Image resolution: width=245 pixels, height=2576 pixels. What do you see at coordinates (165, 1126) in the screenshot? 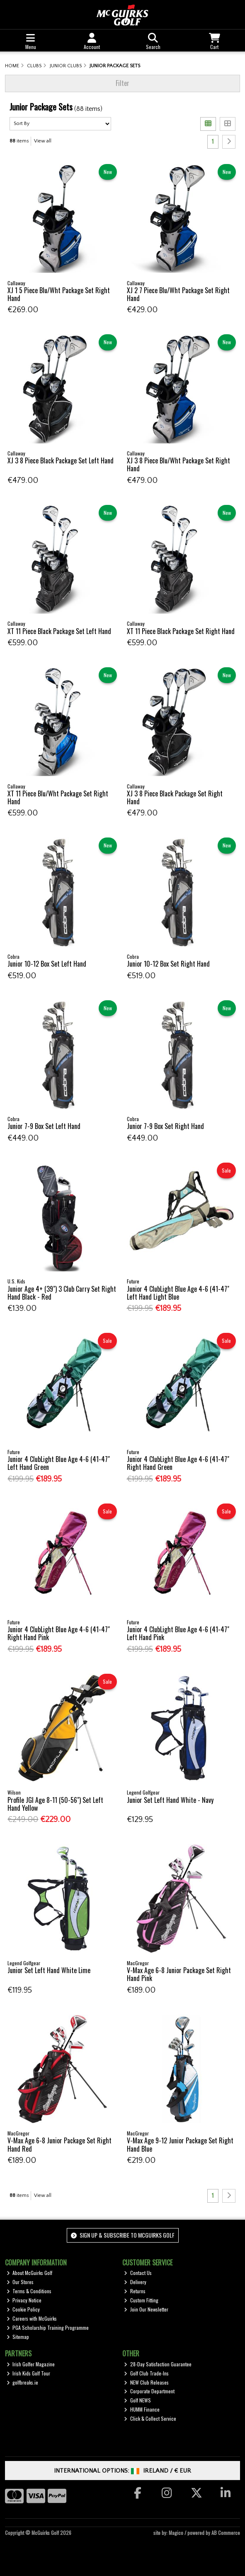
I see `Junior 7-9 Box Set Right Hand` at bounding box center [165, 1126].